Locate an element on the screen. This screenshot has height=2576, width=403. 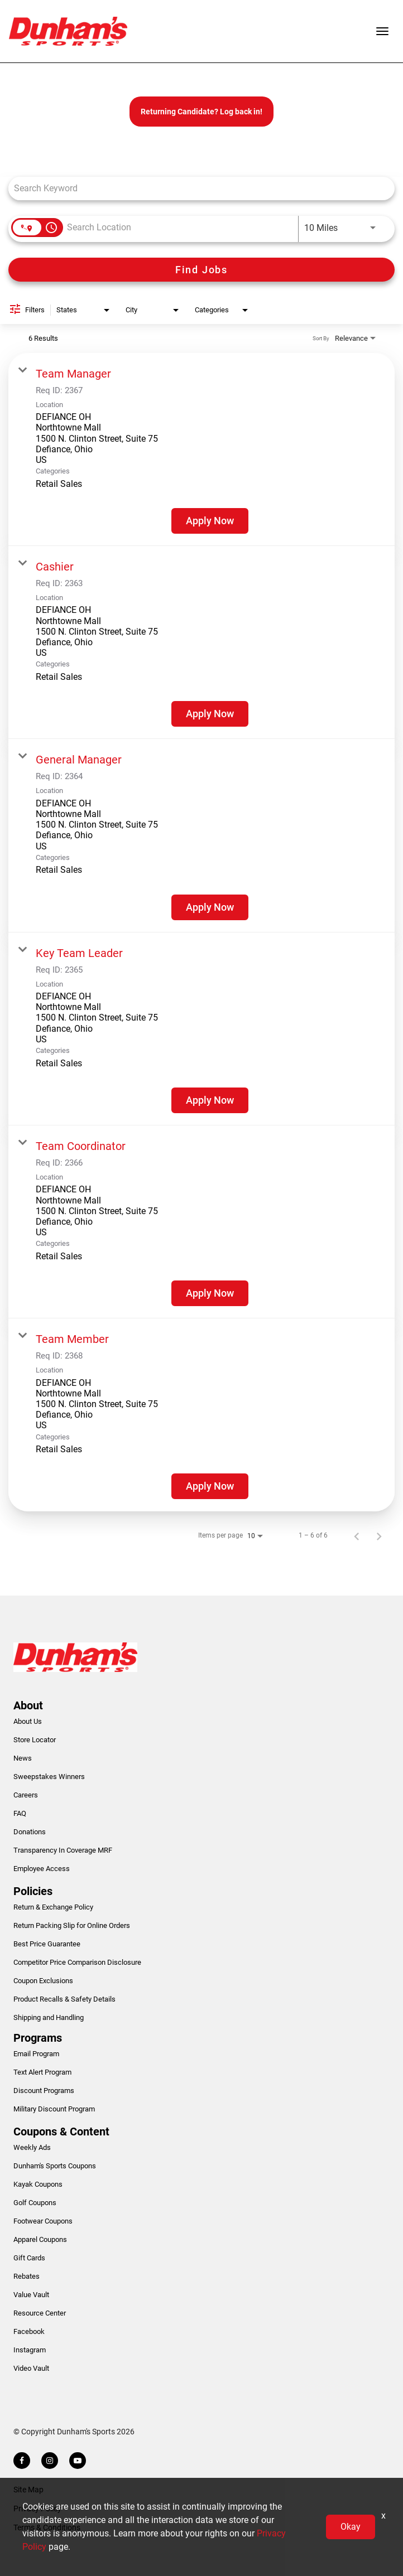
Golf Coupons is located at coordinates (34, 2202).